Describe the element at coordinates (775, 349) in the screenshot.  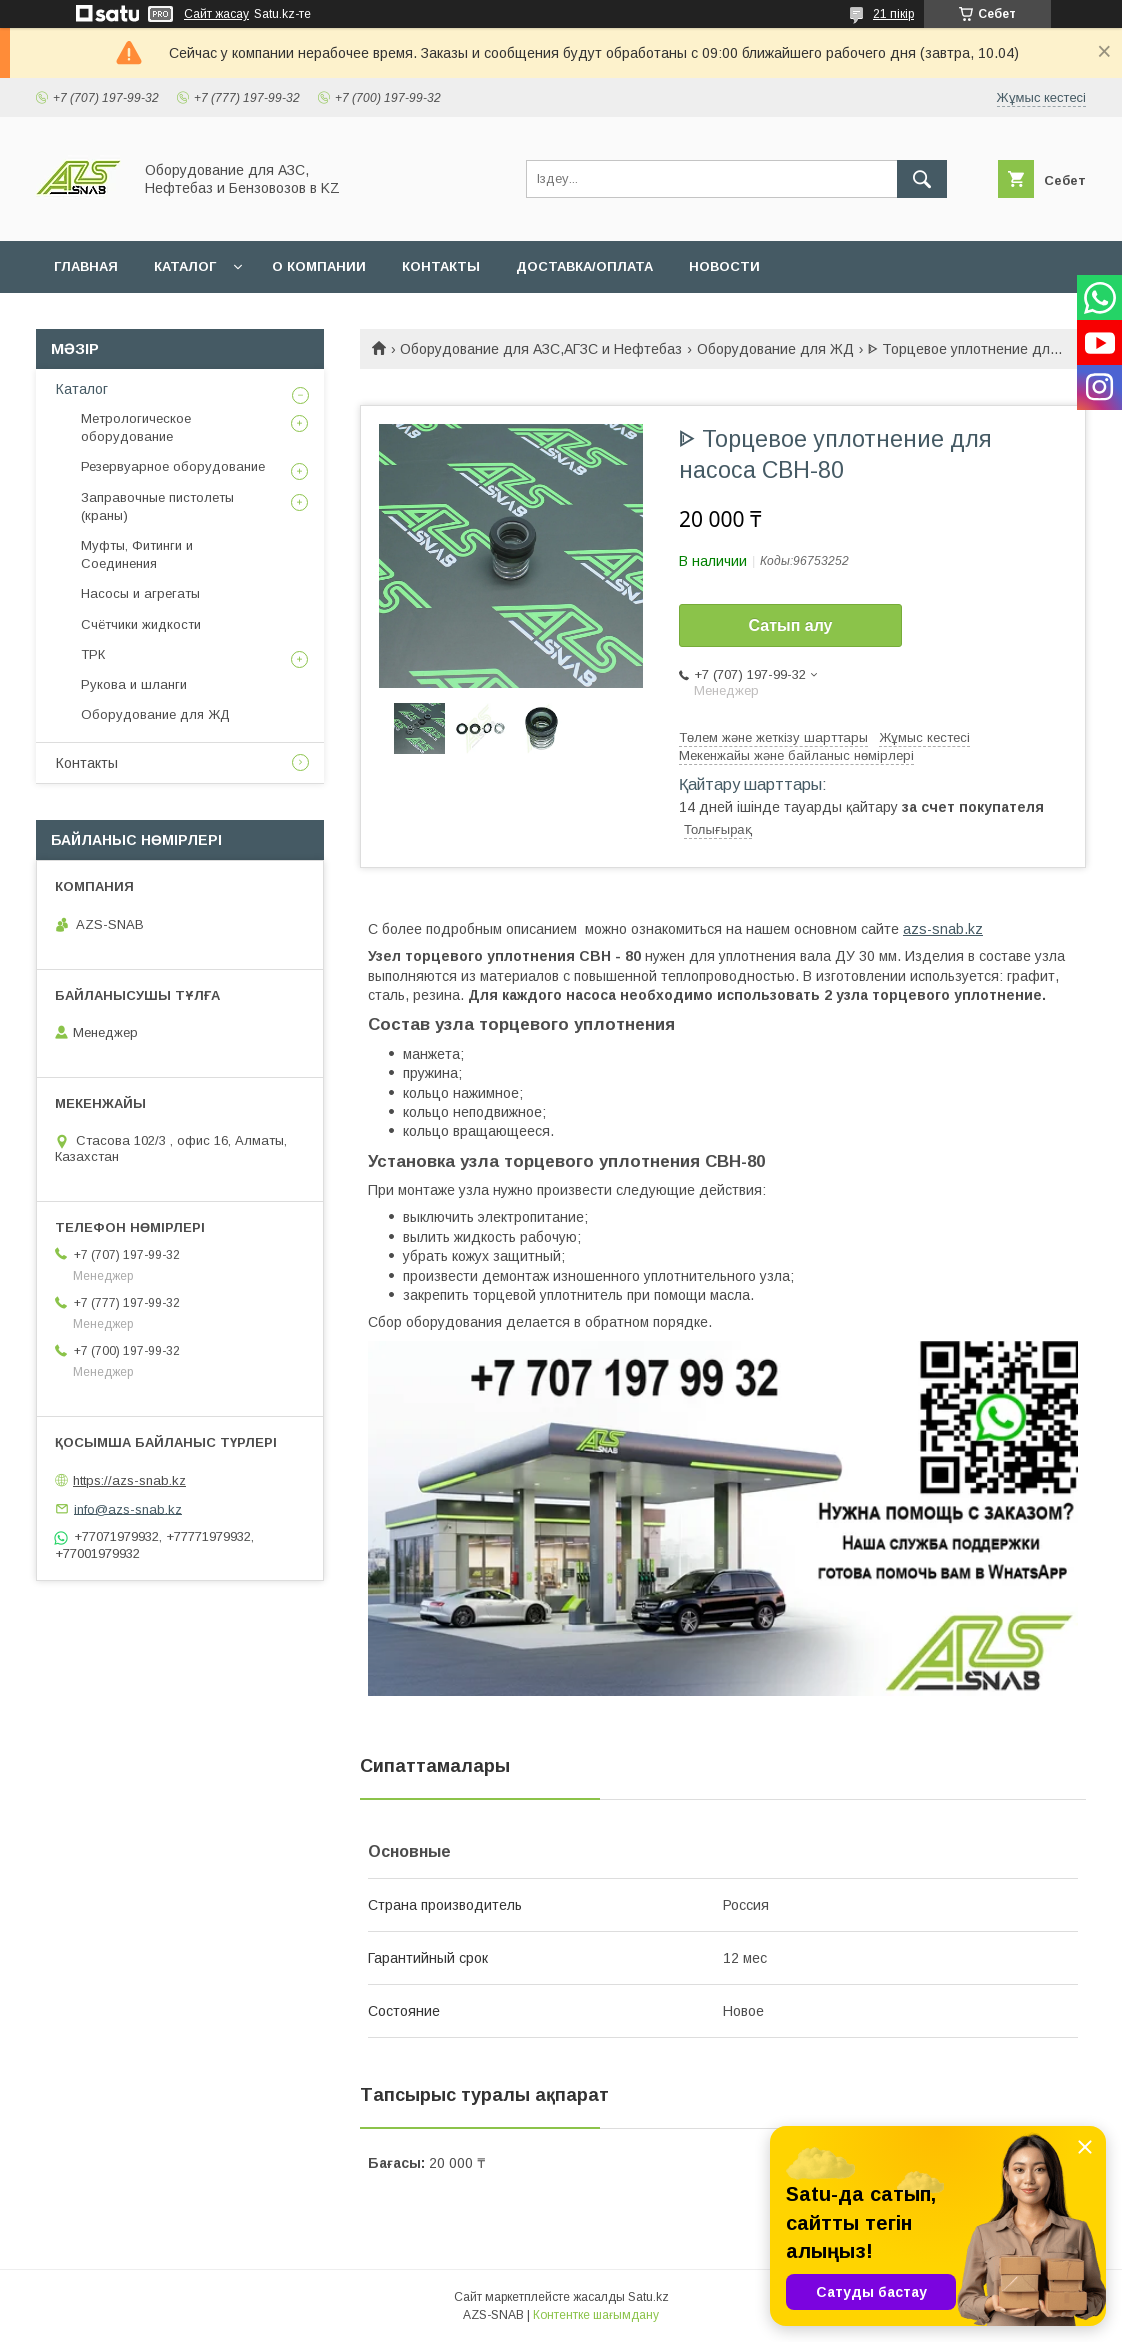
I see `Оборудование для ЖД` at that location.